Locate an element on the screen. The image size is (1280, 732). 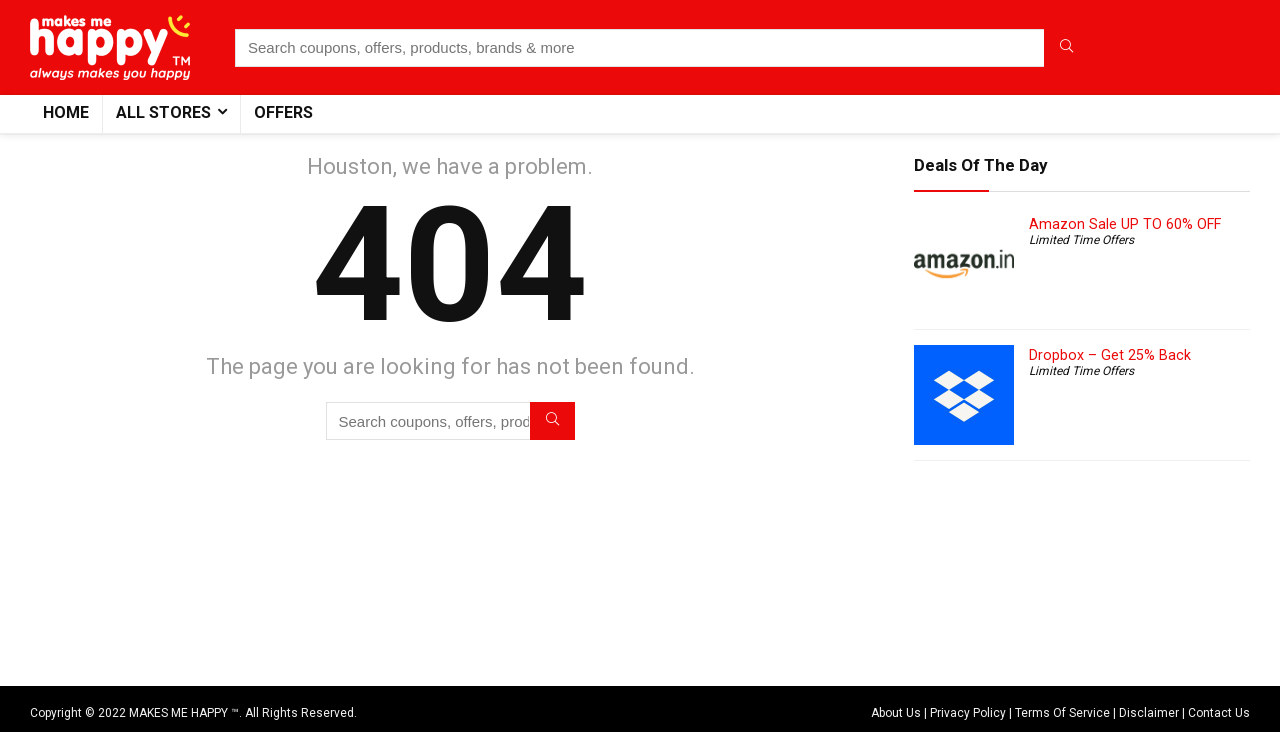
Privacy Policy is located at coordinates (968, 713).